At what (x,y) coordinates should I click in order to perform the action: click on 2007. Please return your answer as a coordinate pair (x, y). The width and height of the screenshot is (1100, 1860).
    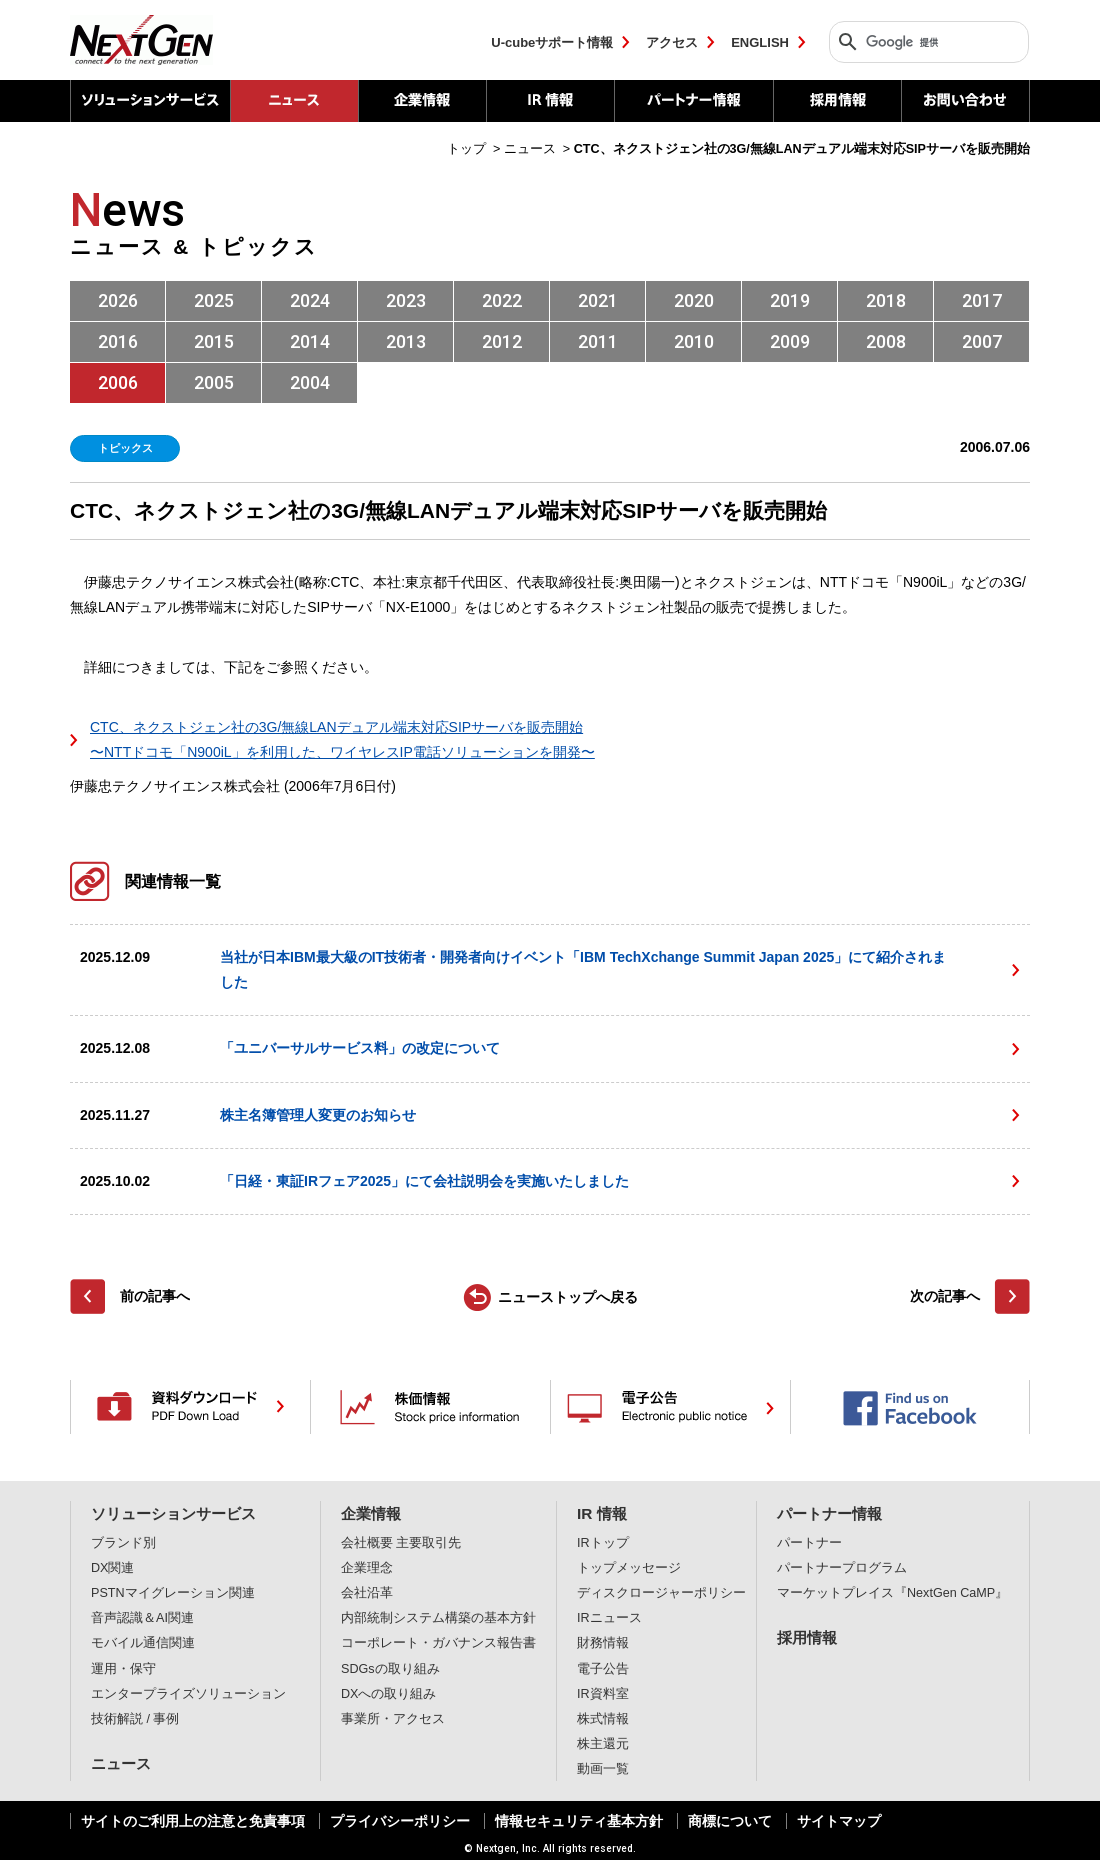
    Looking at the image, I should click on (982, 341).